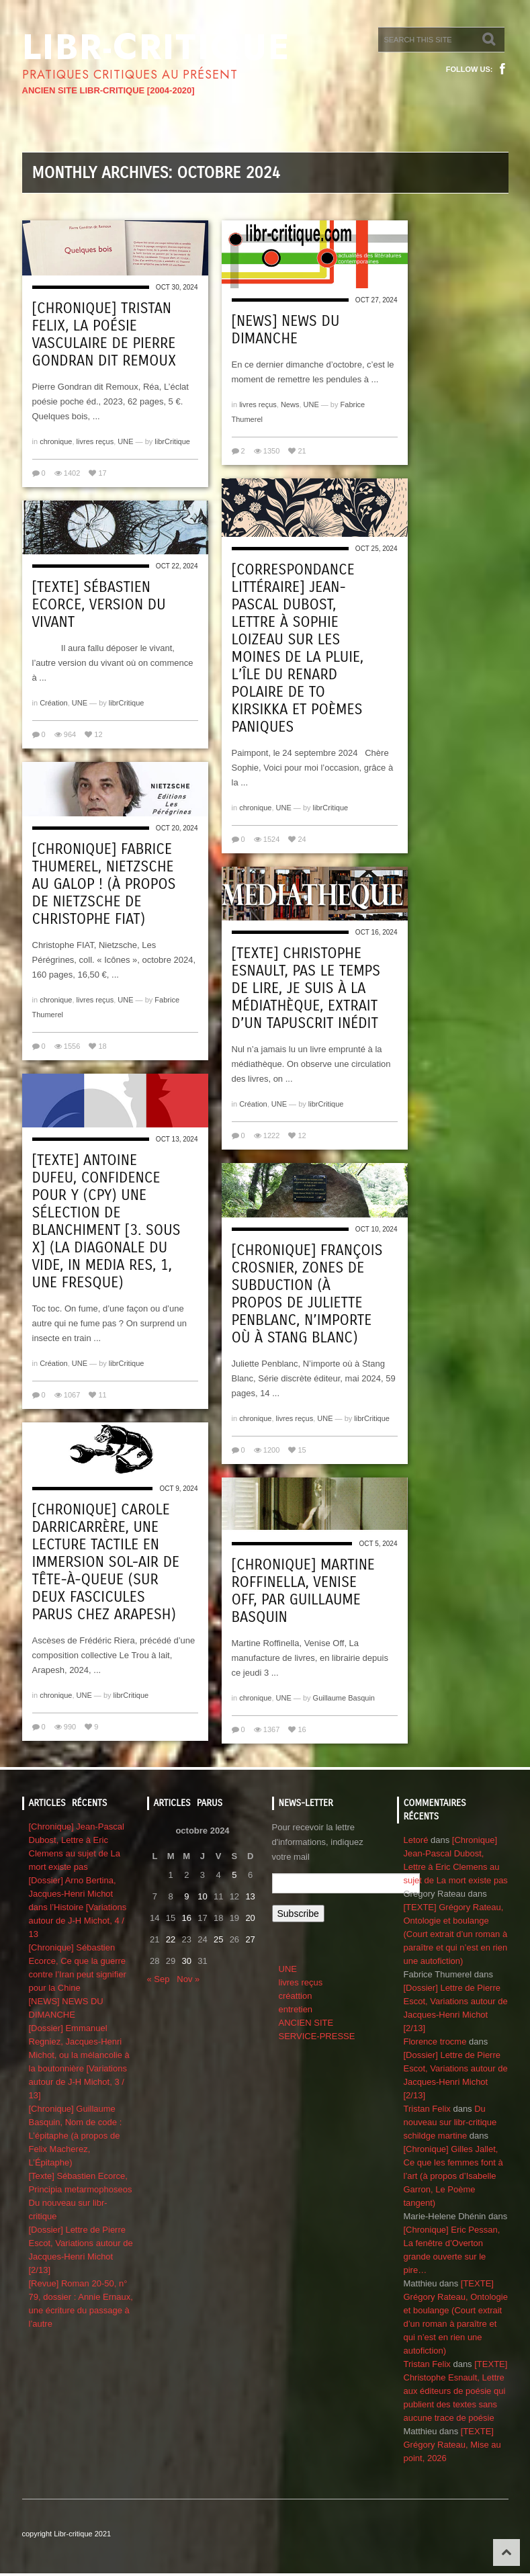 This screenshot has width=530, height=2576. What do you see at coordinates (158, 1979) in the screenshot?
I see `« Sep` at bounding box center [158, 1979].